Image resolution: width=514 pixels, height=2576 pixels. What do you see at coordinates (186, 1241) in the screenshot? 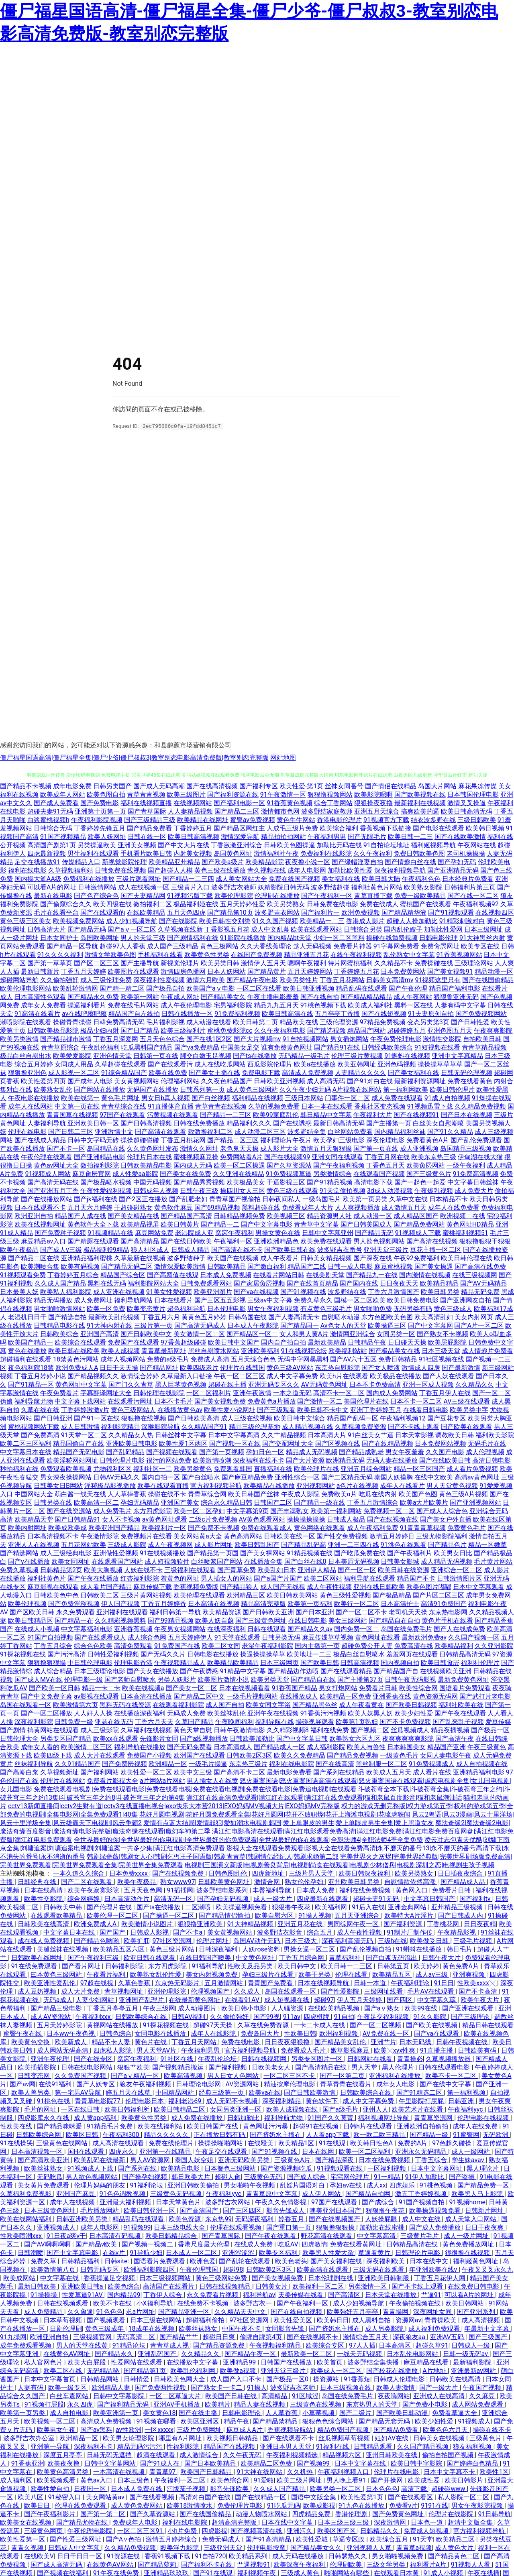
I see `国产在线日韩欧美` at bounding box center [186, 1241].